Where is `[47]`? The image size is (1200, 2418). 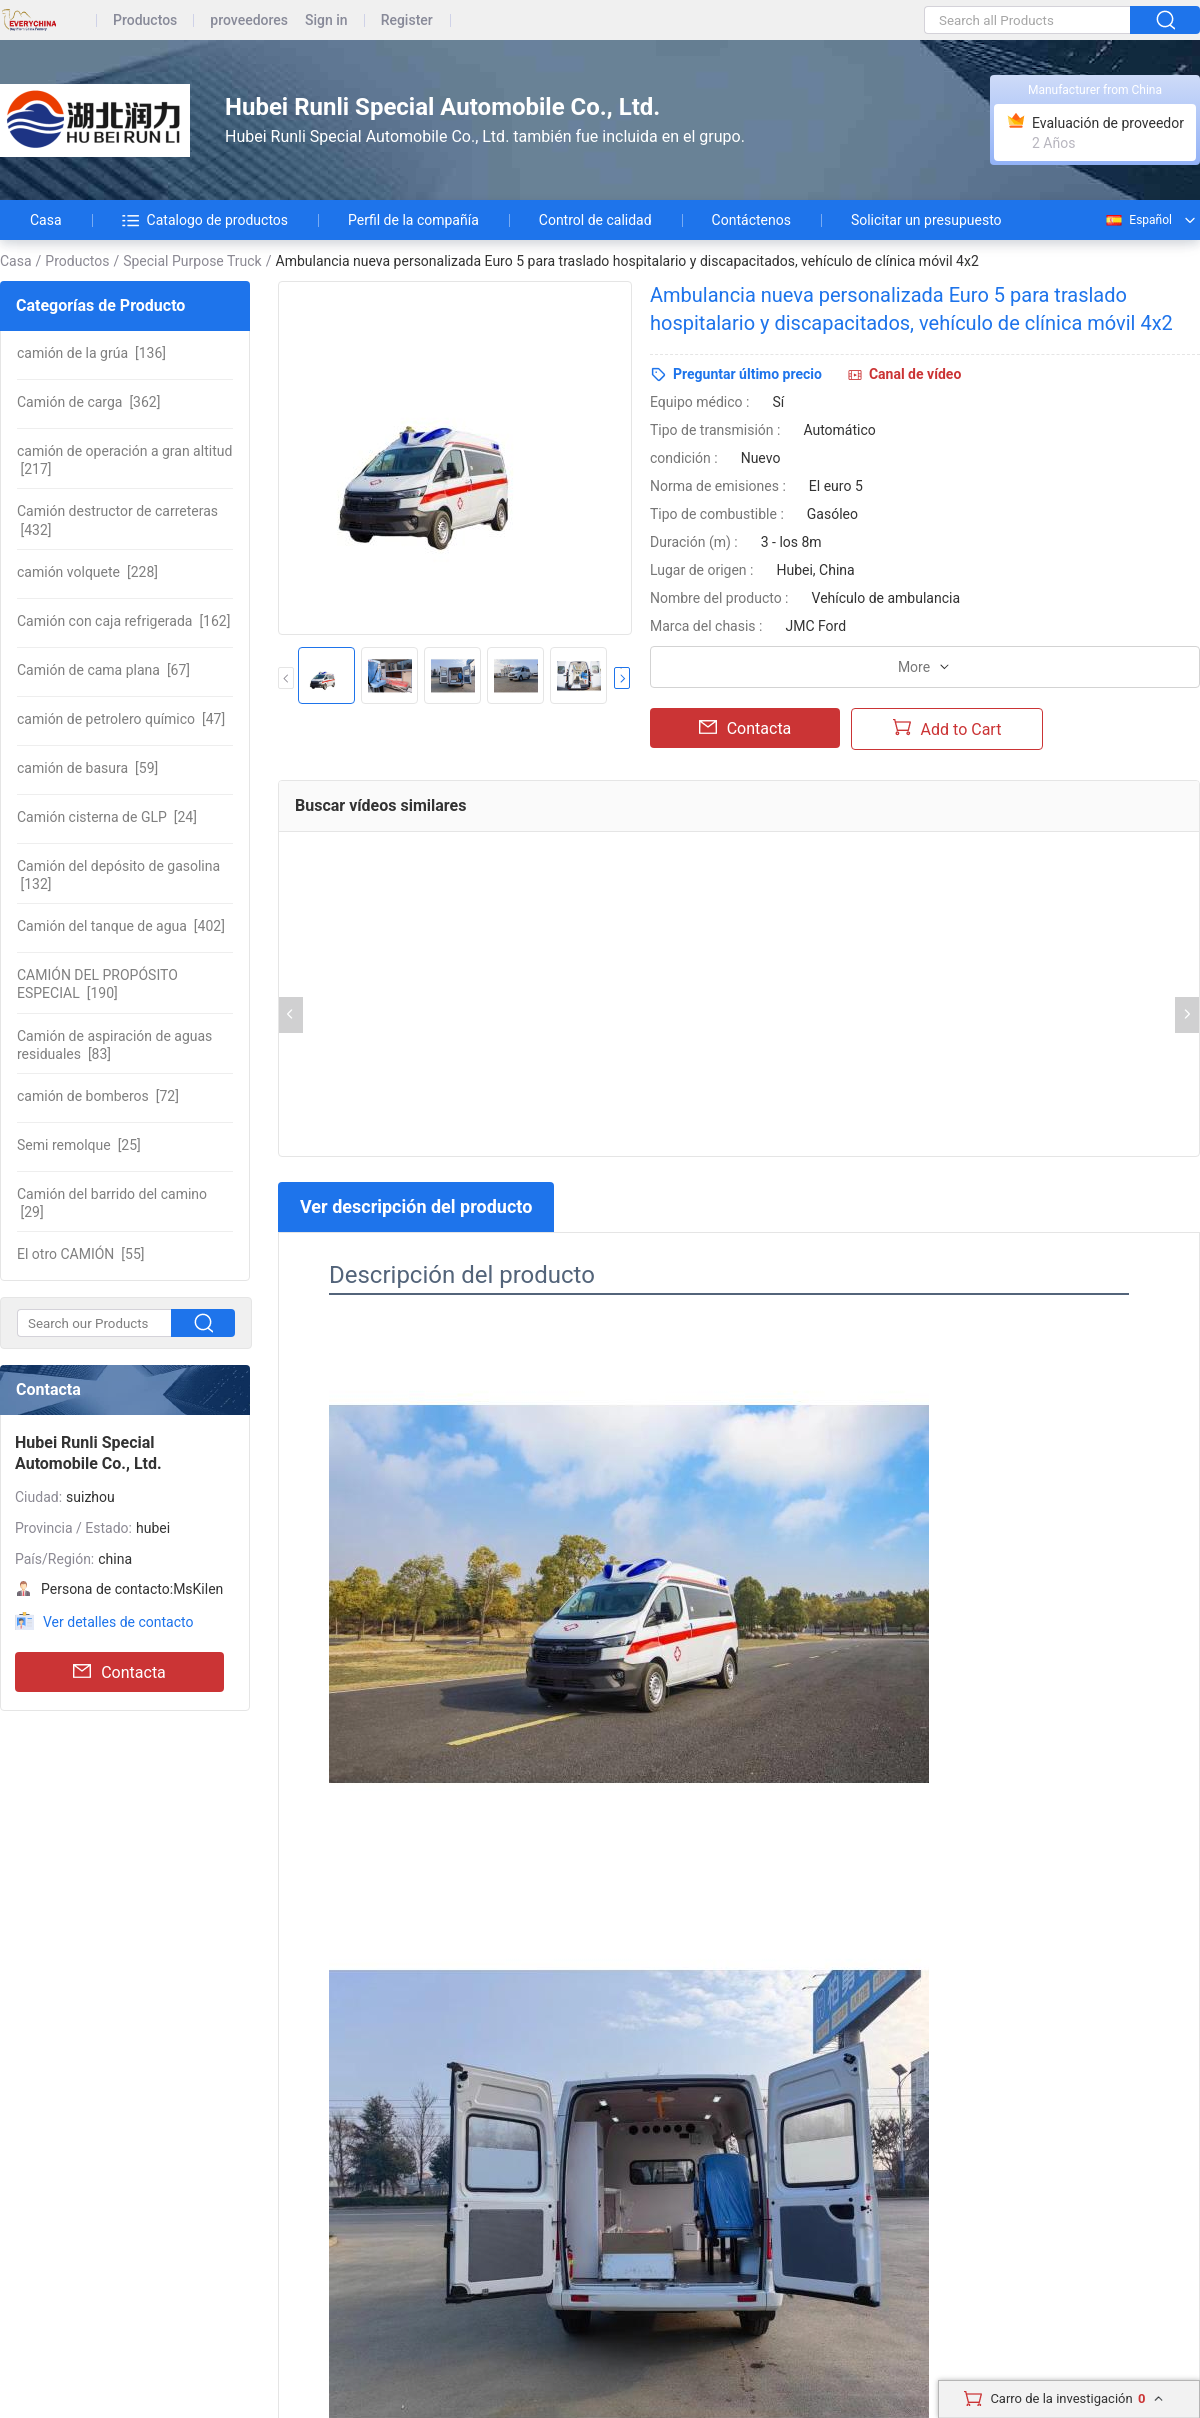 [47] is located at coordinates (121, 719).